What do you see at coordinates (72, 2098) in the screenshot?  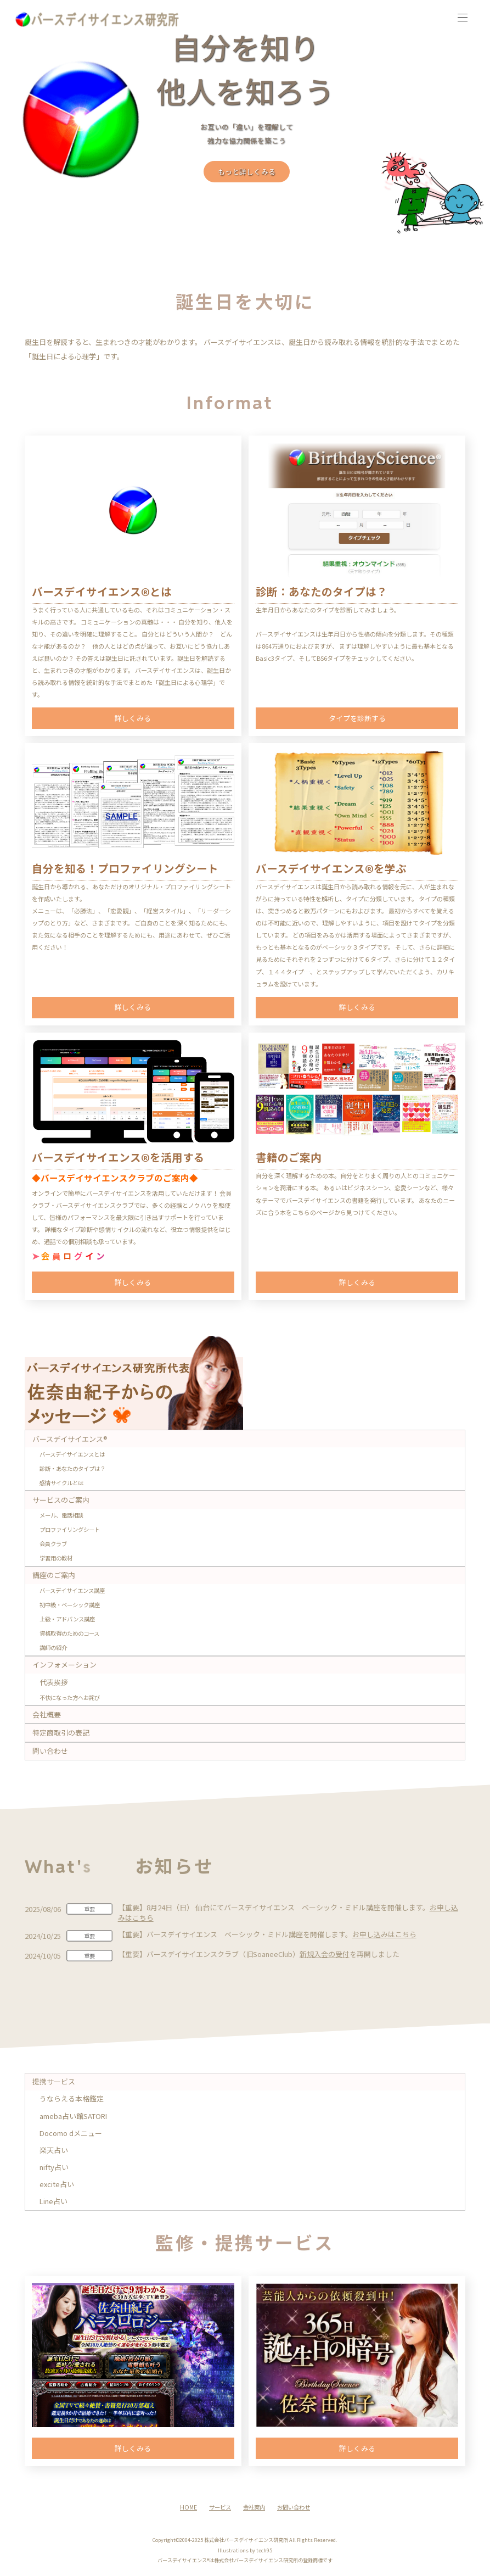 I see `うならえる本格鑑定` at bounding box center [72, 2098].